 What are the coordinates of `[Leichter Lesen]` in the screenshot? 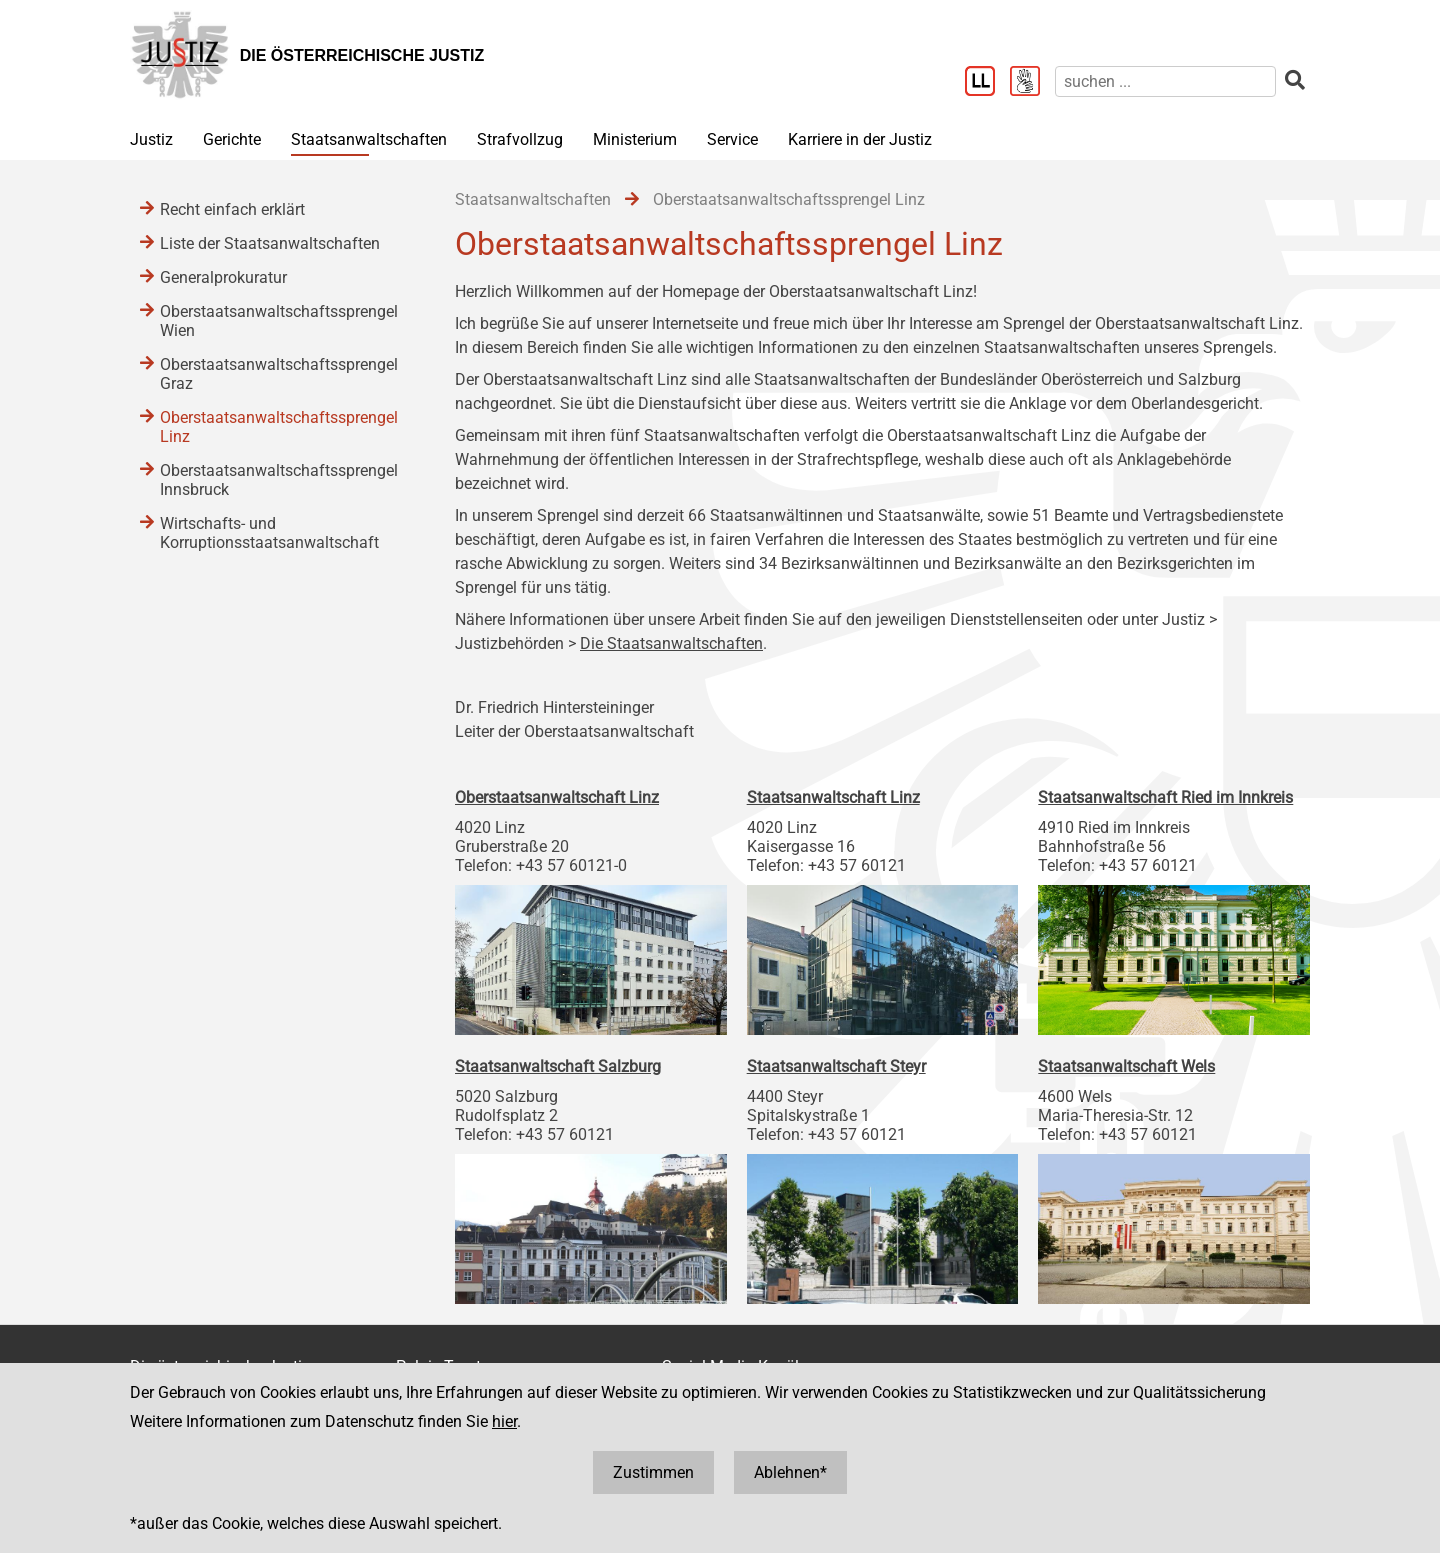 It's located at (987, 83).